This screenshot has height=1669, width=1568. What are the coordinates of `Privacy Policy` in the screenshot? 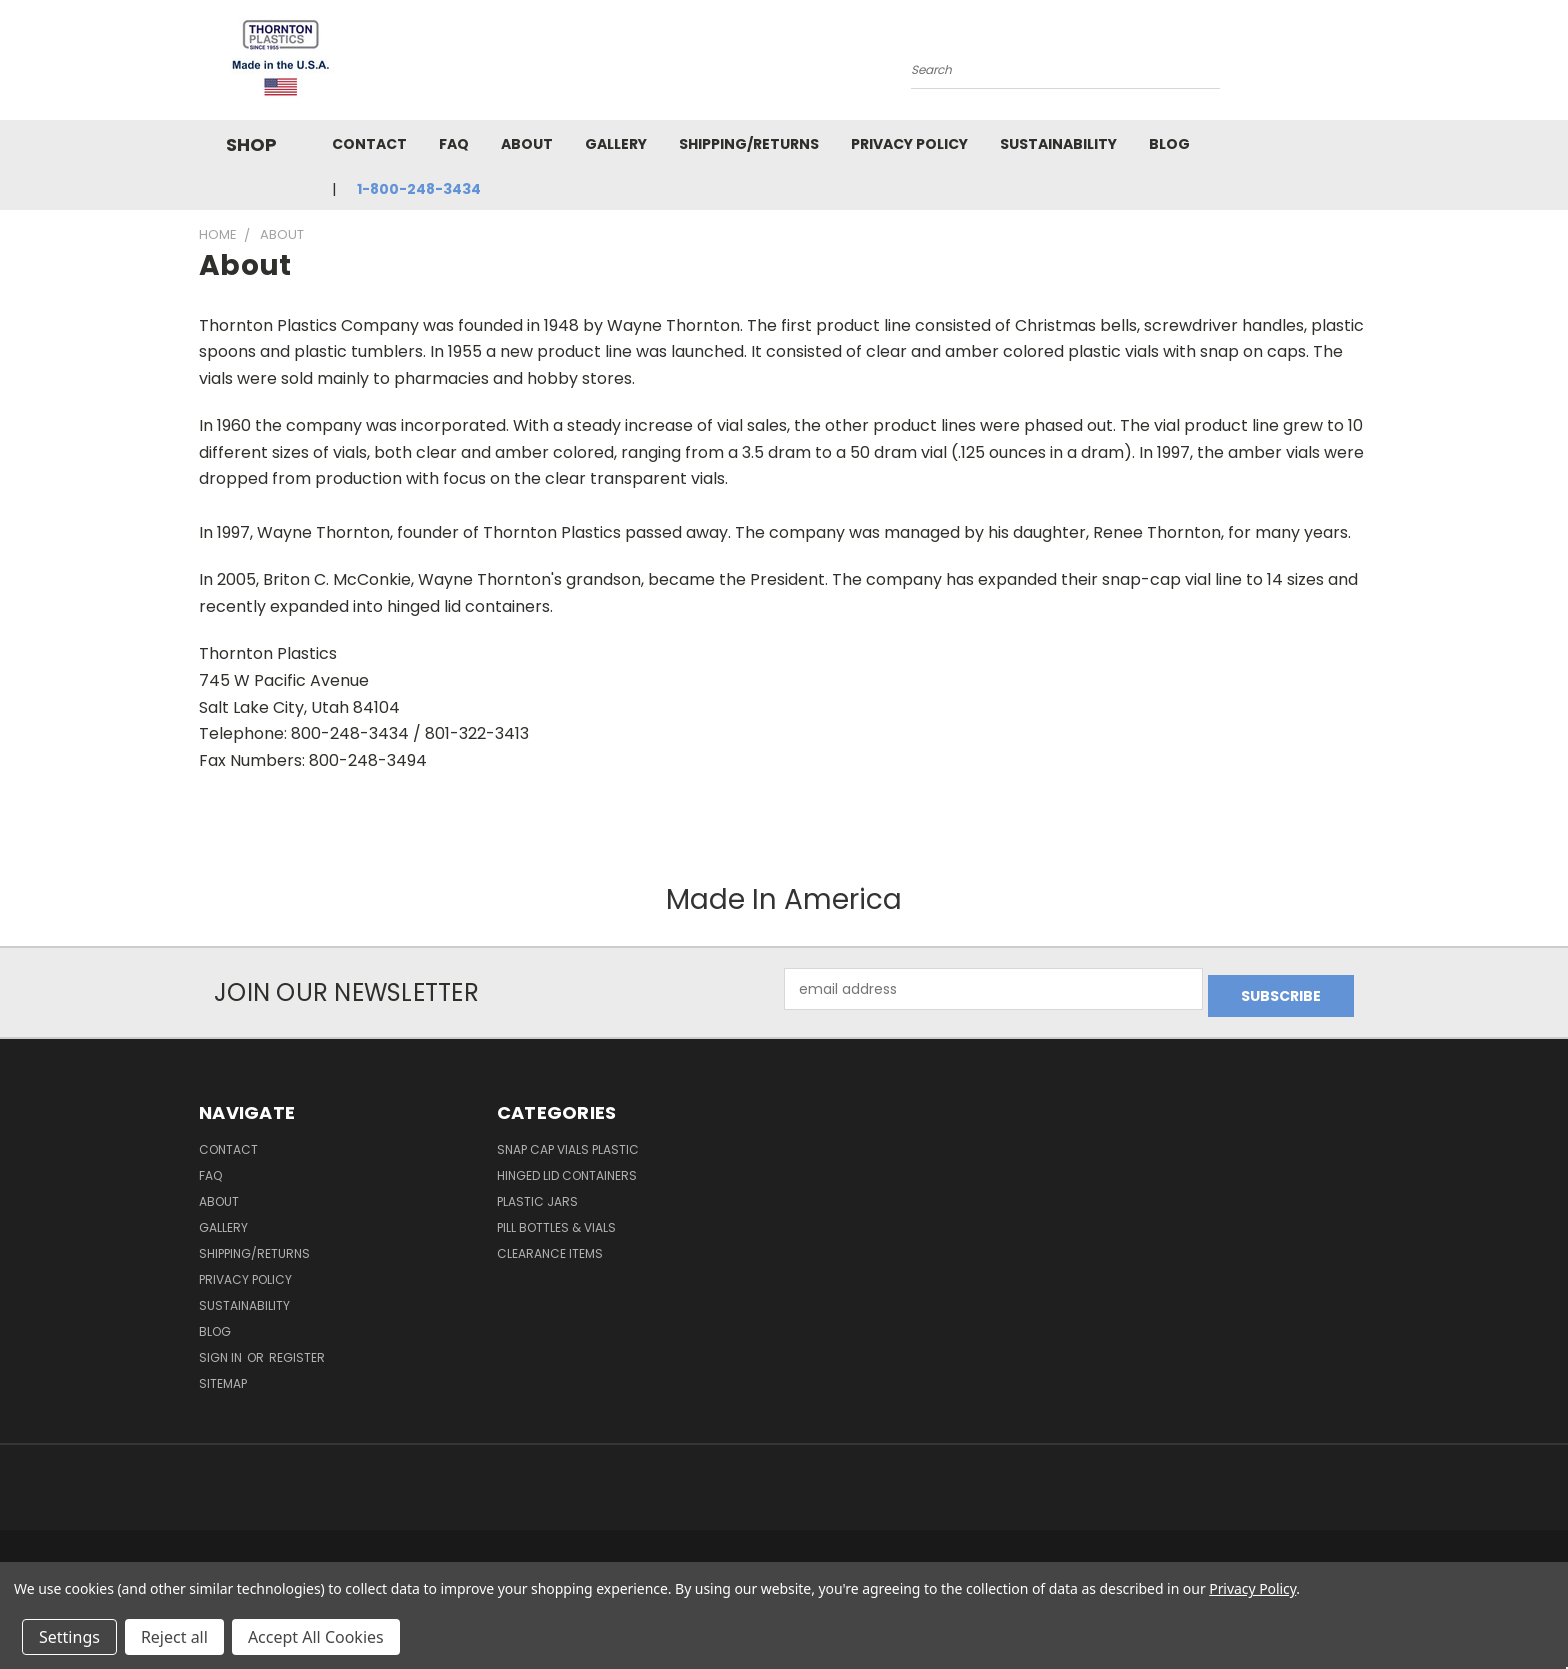 It's located at (909, 144).